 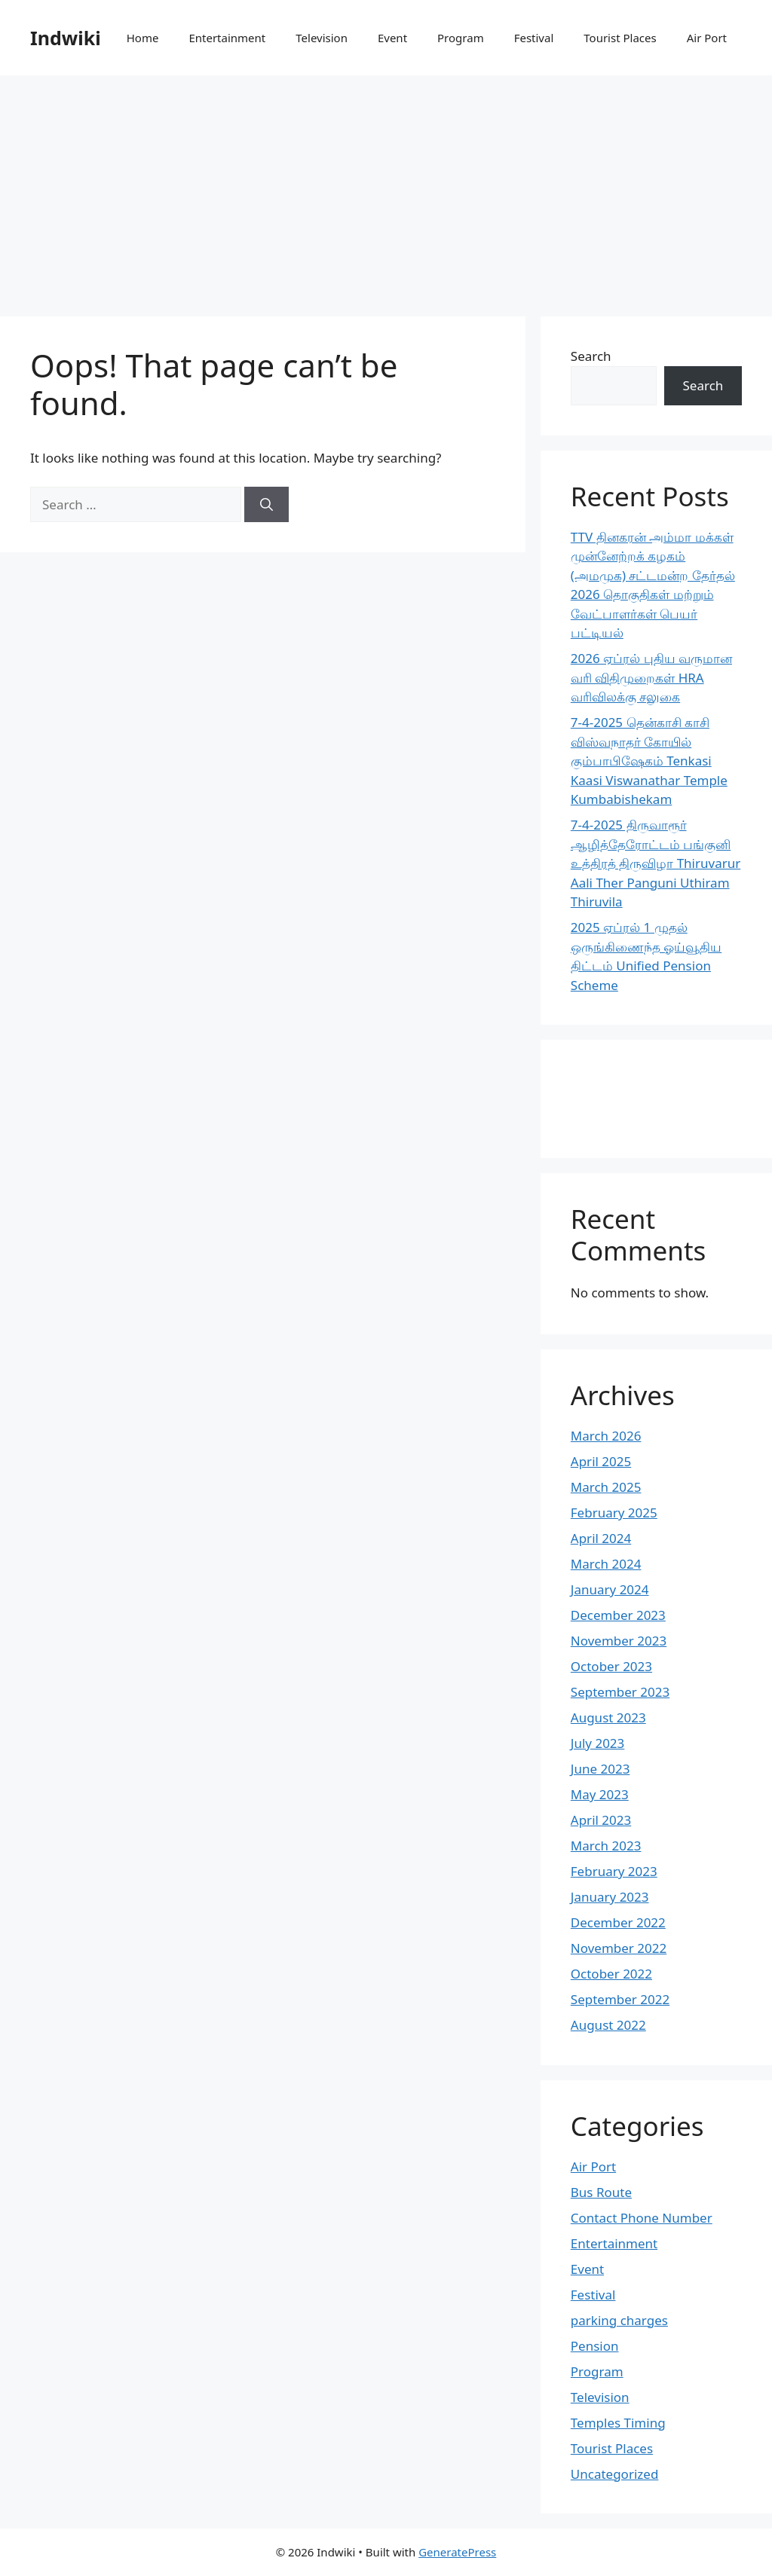 I want to click on Television, so click(x=322, y=37).